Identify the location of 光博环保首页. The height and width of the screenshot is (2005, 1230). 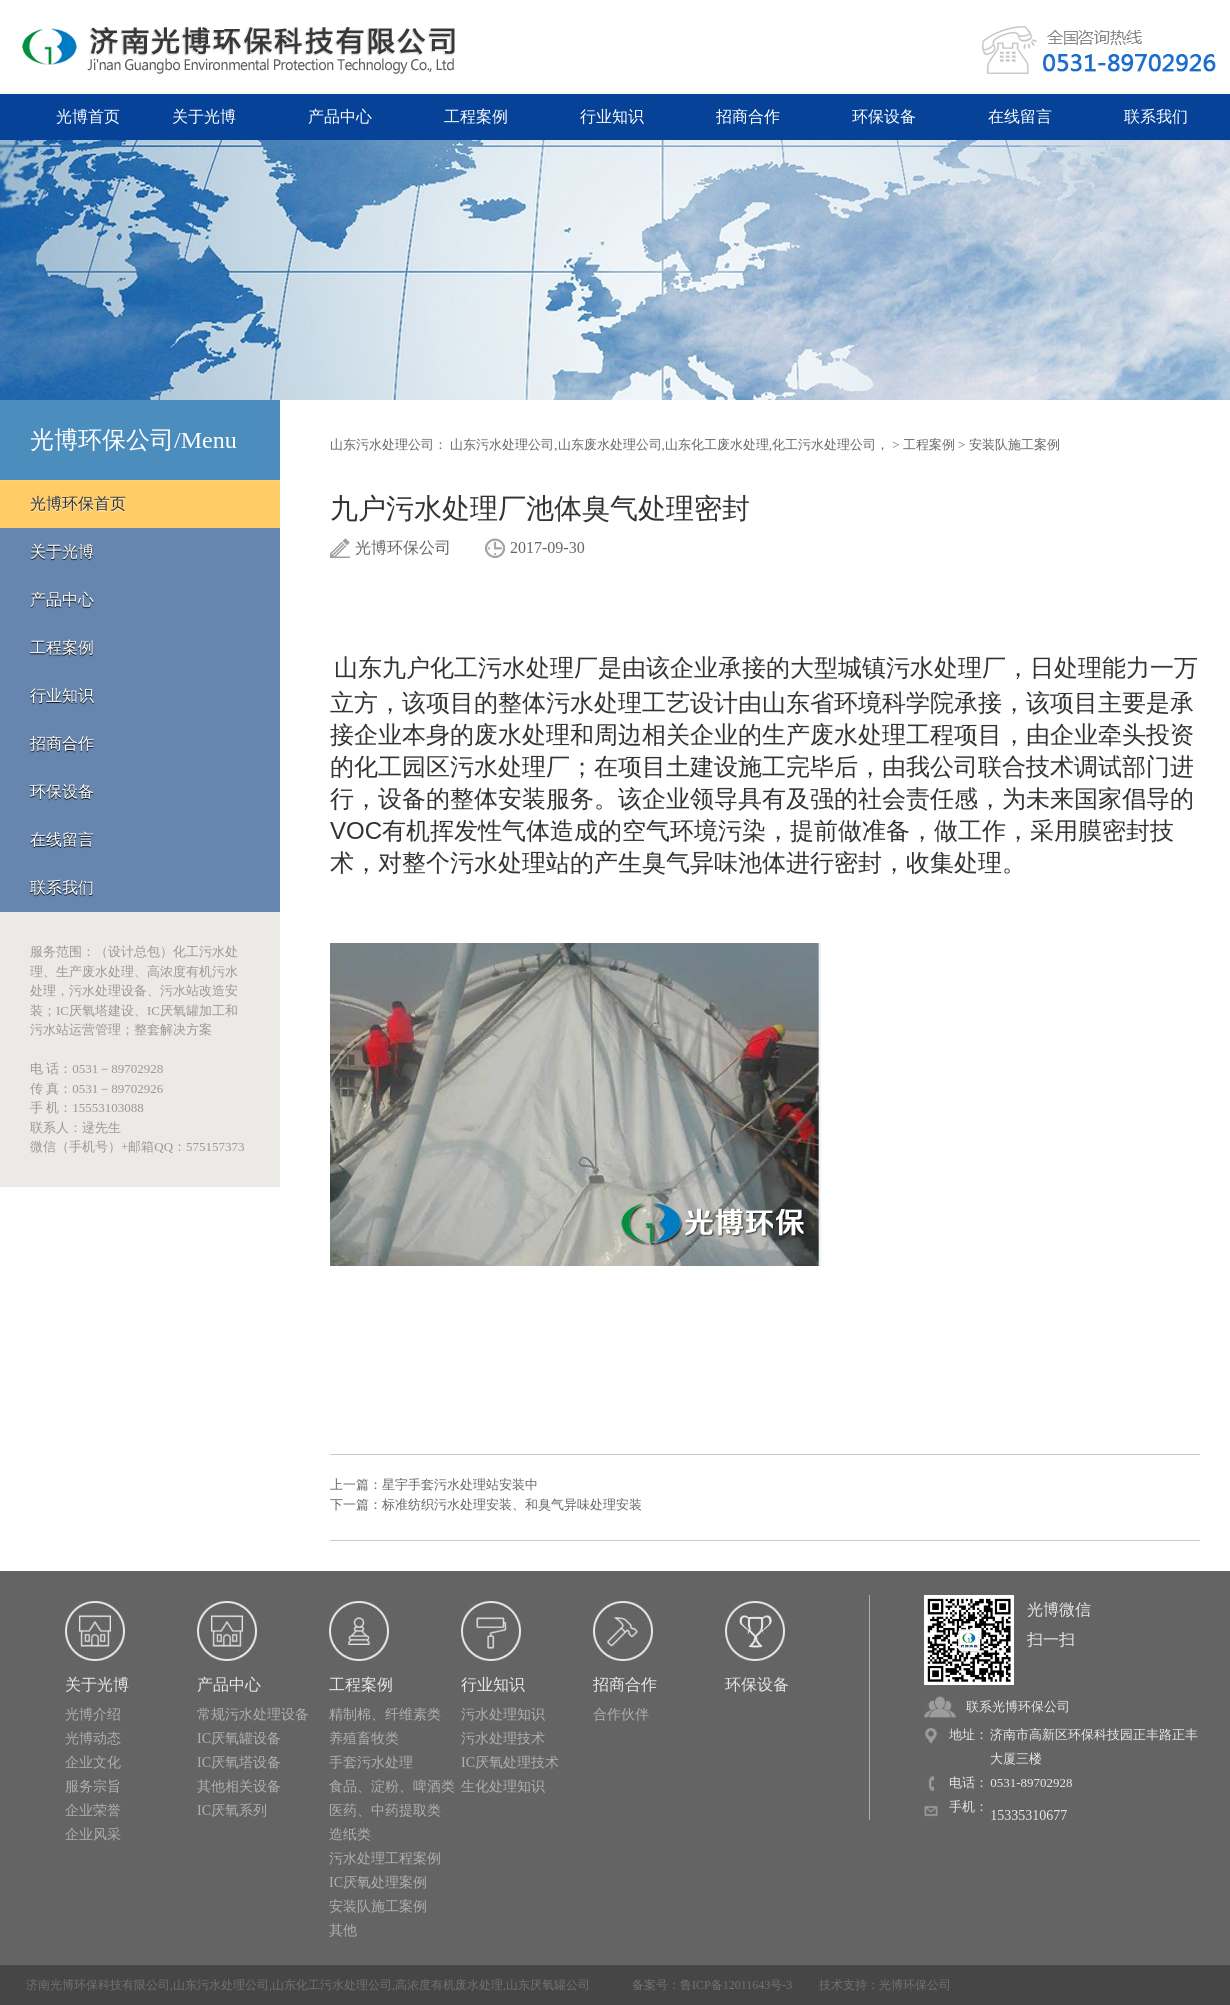
(78, 503).